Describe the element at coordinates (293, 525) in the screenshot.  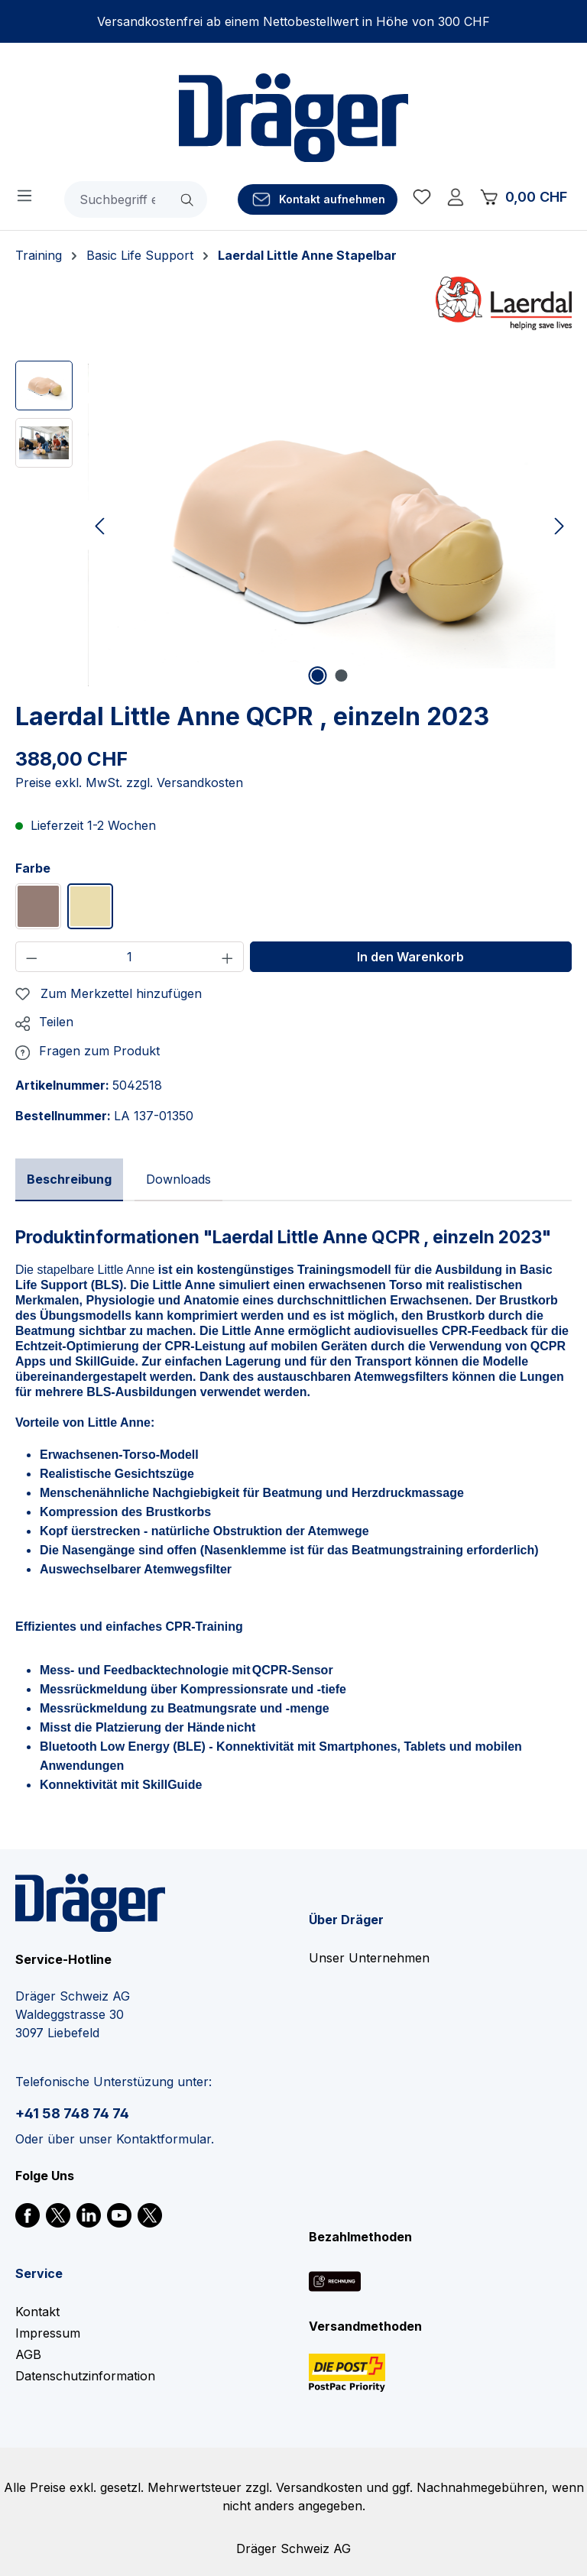
I see `[region]` at that location.